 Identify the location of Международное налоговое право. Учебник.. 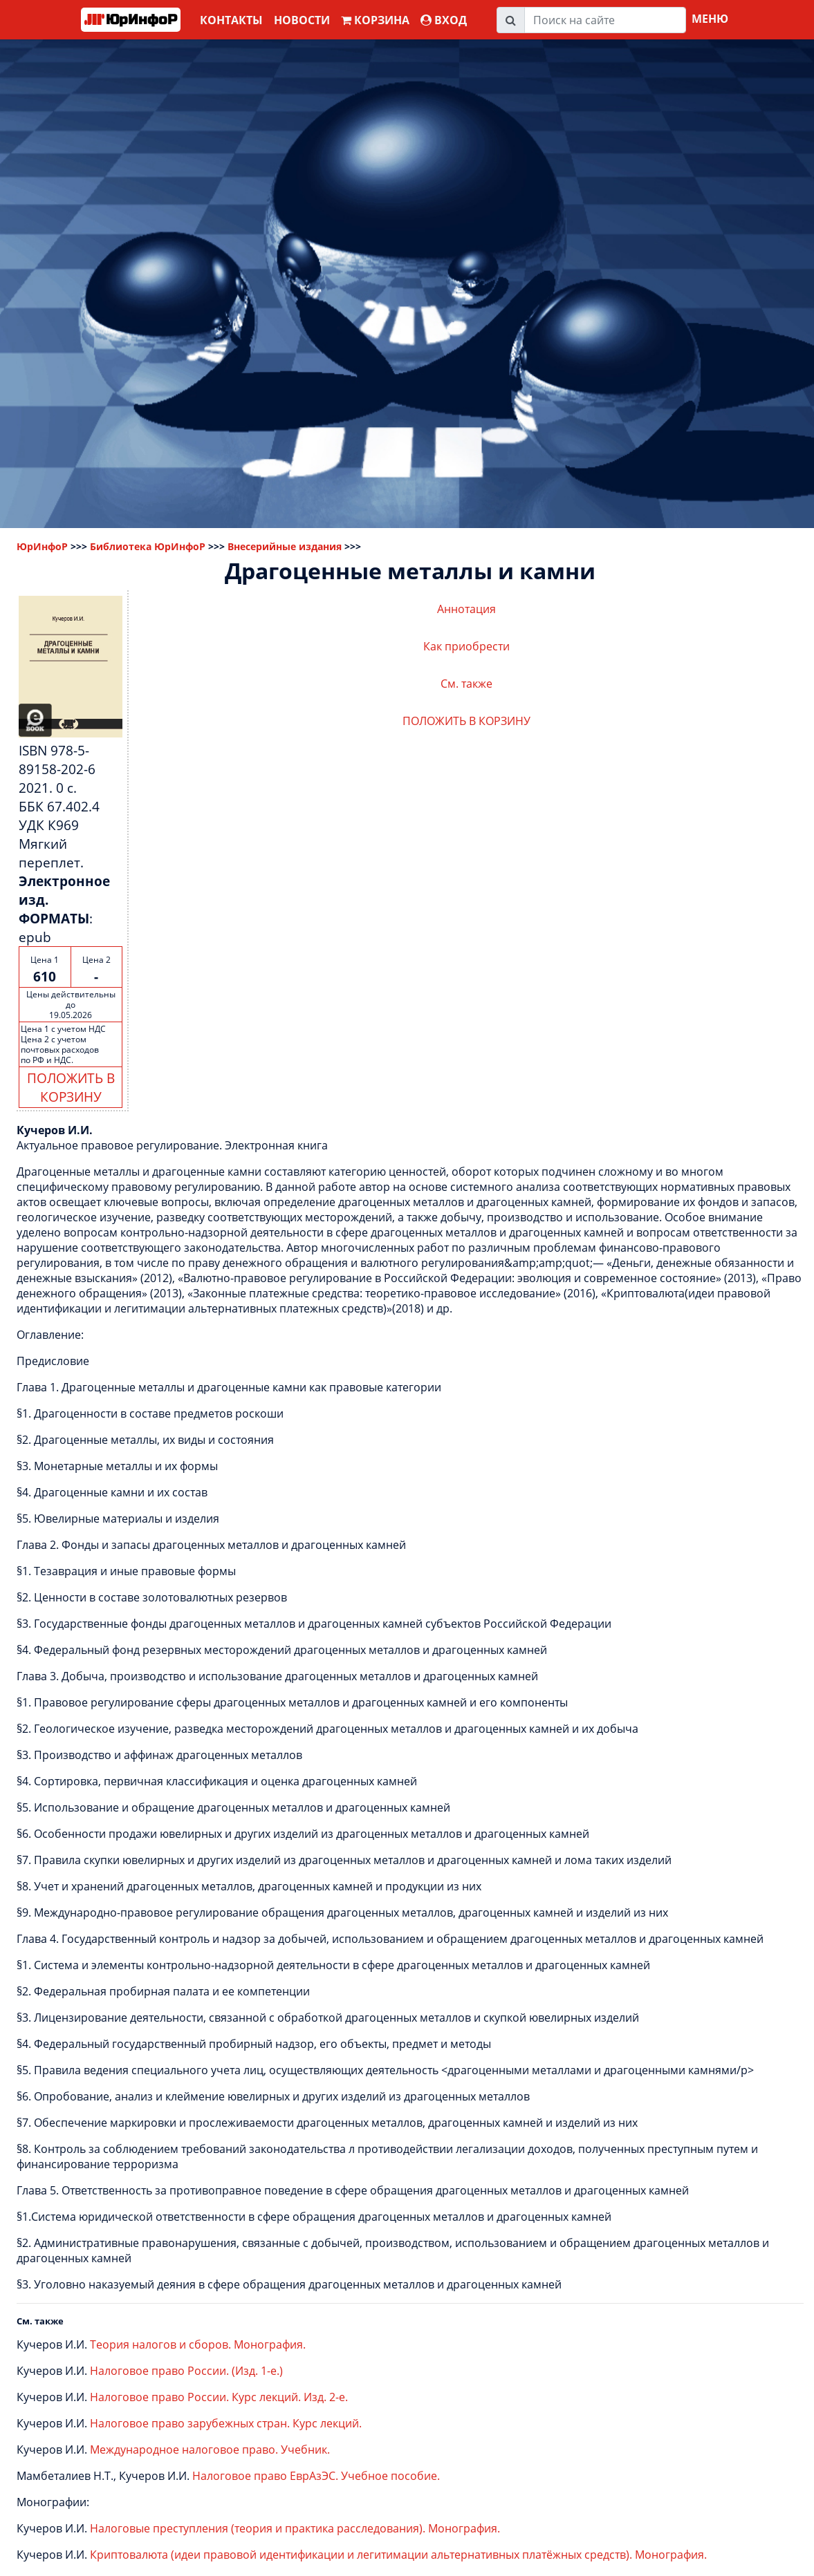
(210, 2449).